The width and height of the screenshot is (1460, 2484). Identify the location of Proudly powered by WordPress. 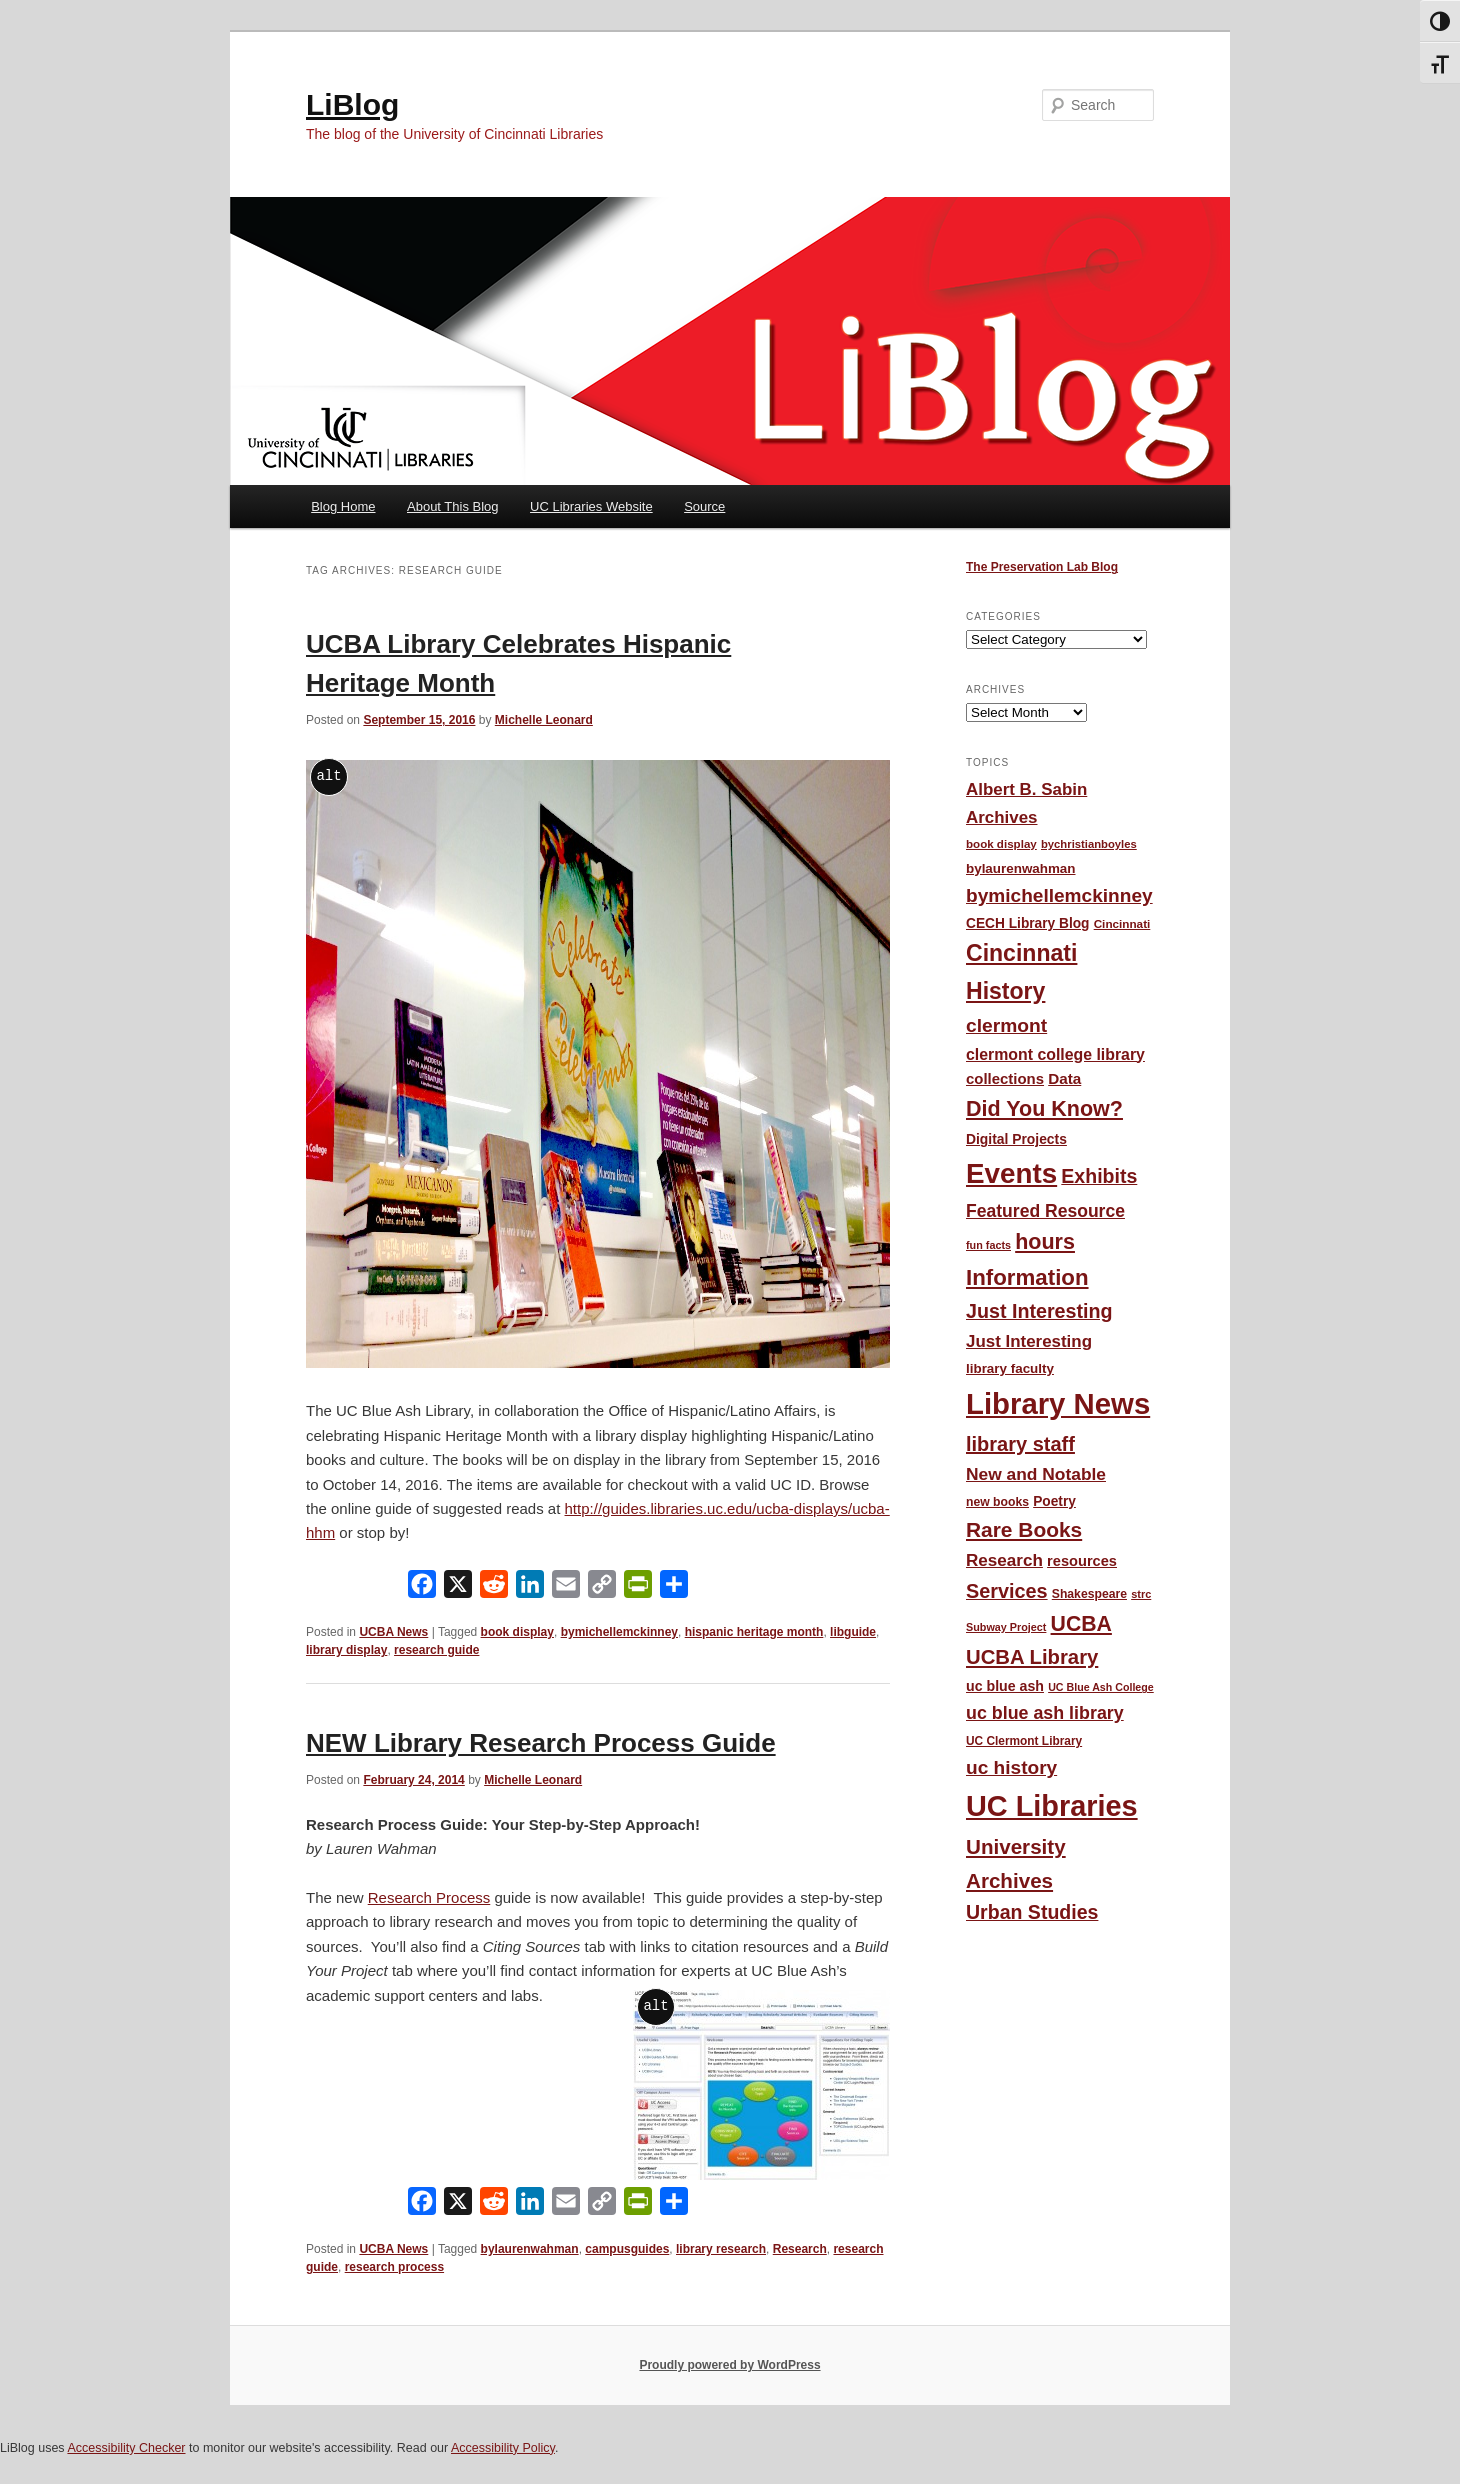
(729, 2365).